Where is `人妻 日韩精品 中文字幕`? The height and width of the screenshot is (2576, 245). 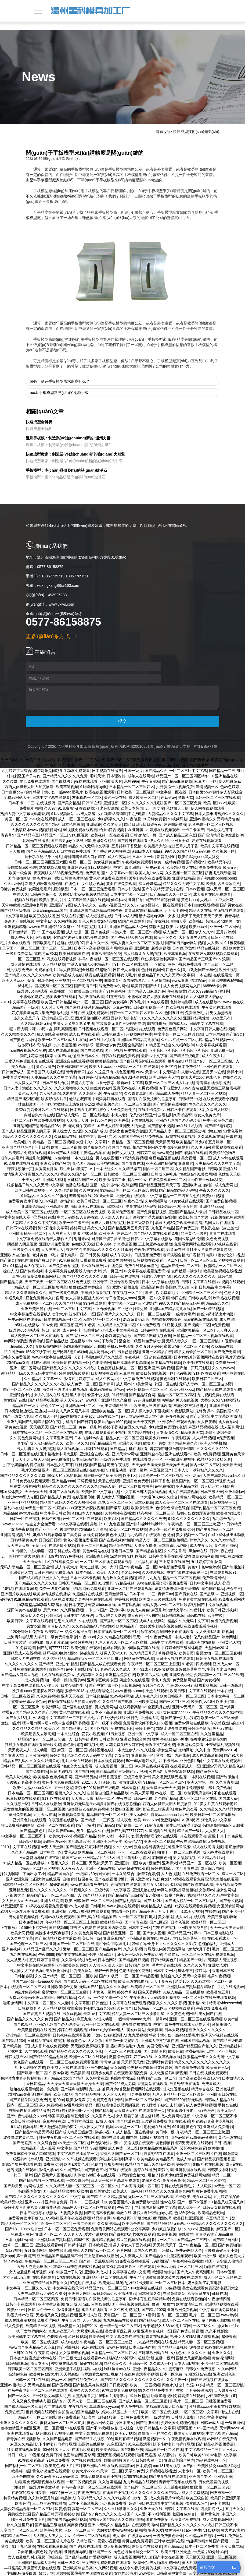
人妻 日韩精品 中文字幕 is located at coordinates (210, 1287).